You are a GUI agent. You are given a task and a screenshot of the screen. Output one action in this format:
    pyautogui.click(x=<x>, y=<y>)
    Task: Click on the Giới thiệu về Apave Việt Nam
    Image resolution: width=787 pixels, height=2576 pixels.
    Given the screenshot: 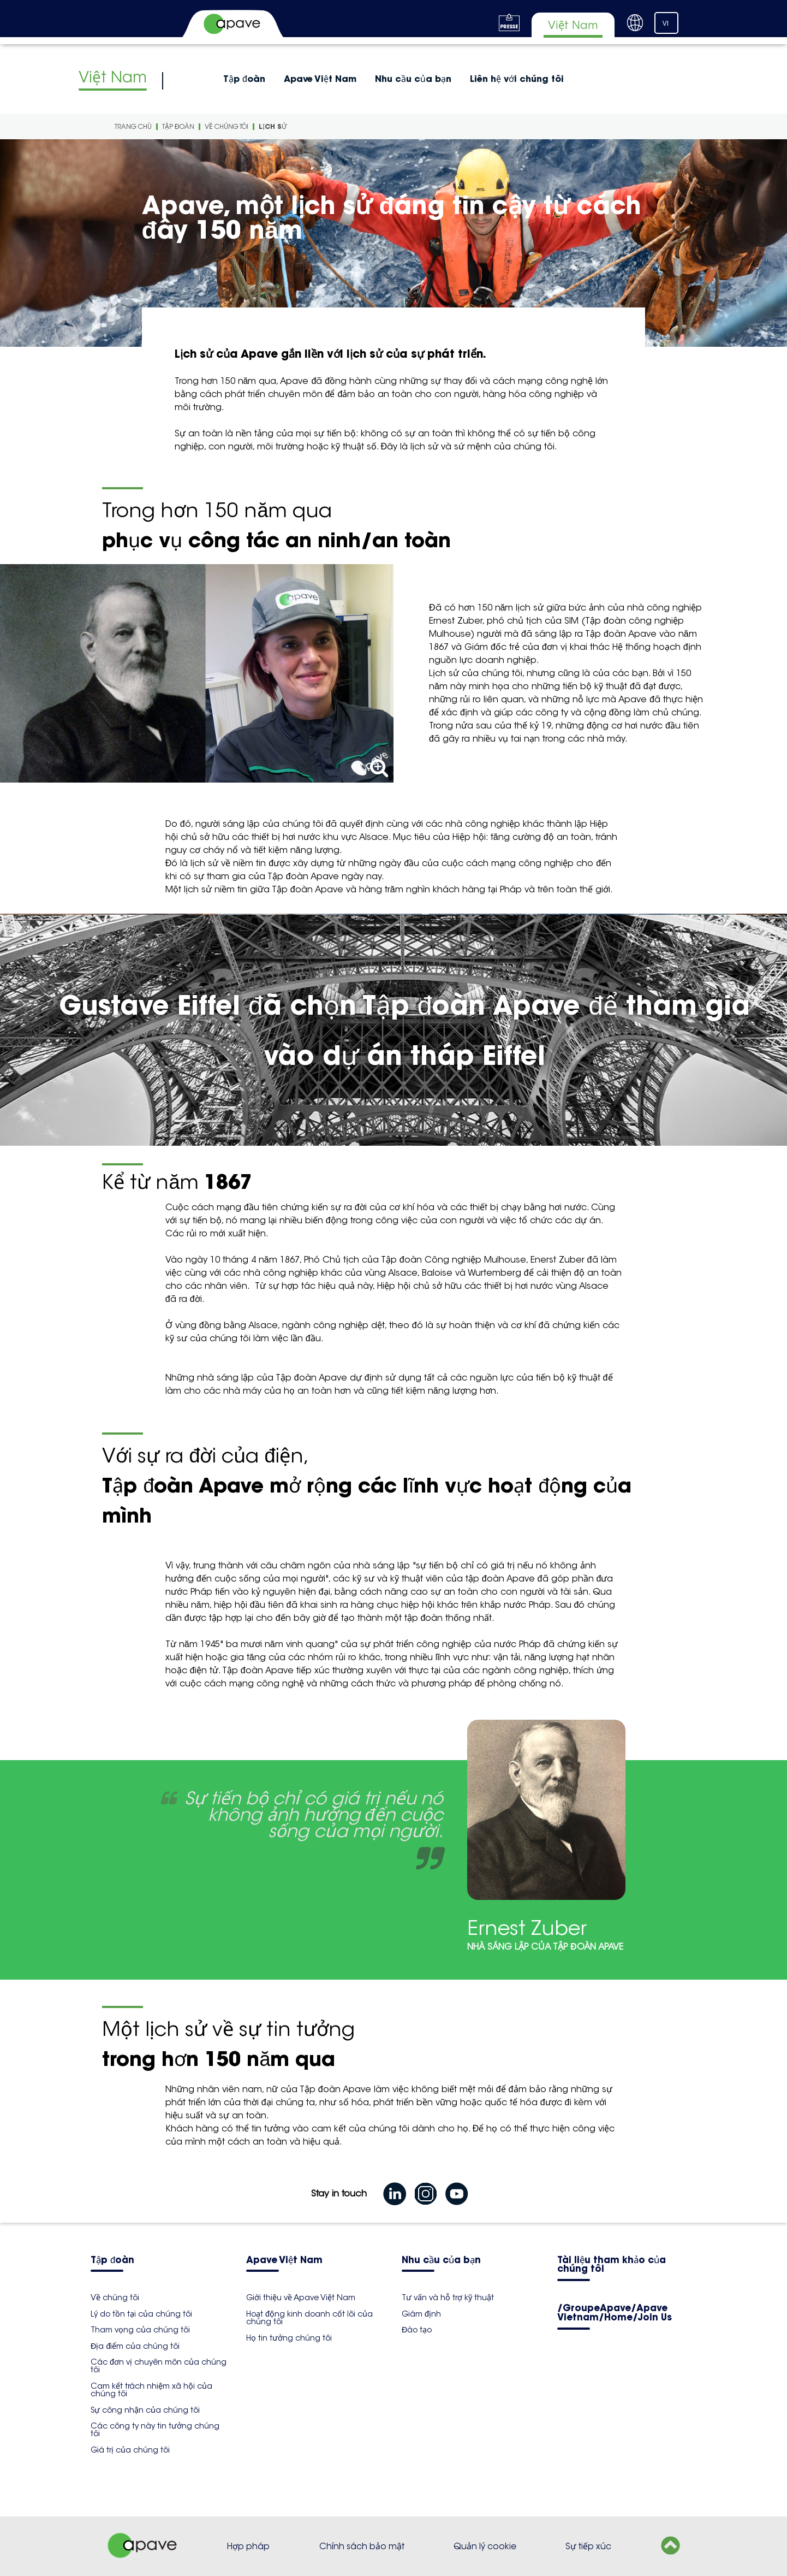 What is the action you would take?
    pyautogui.click(x=300, y=2297)
    